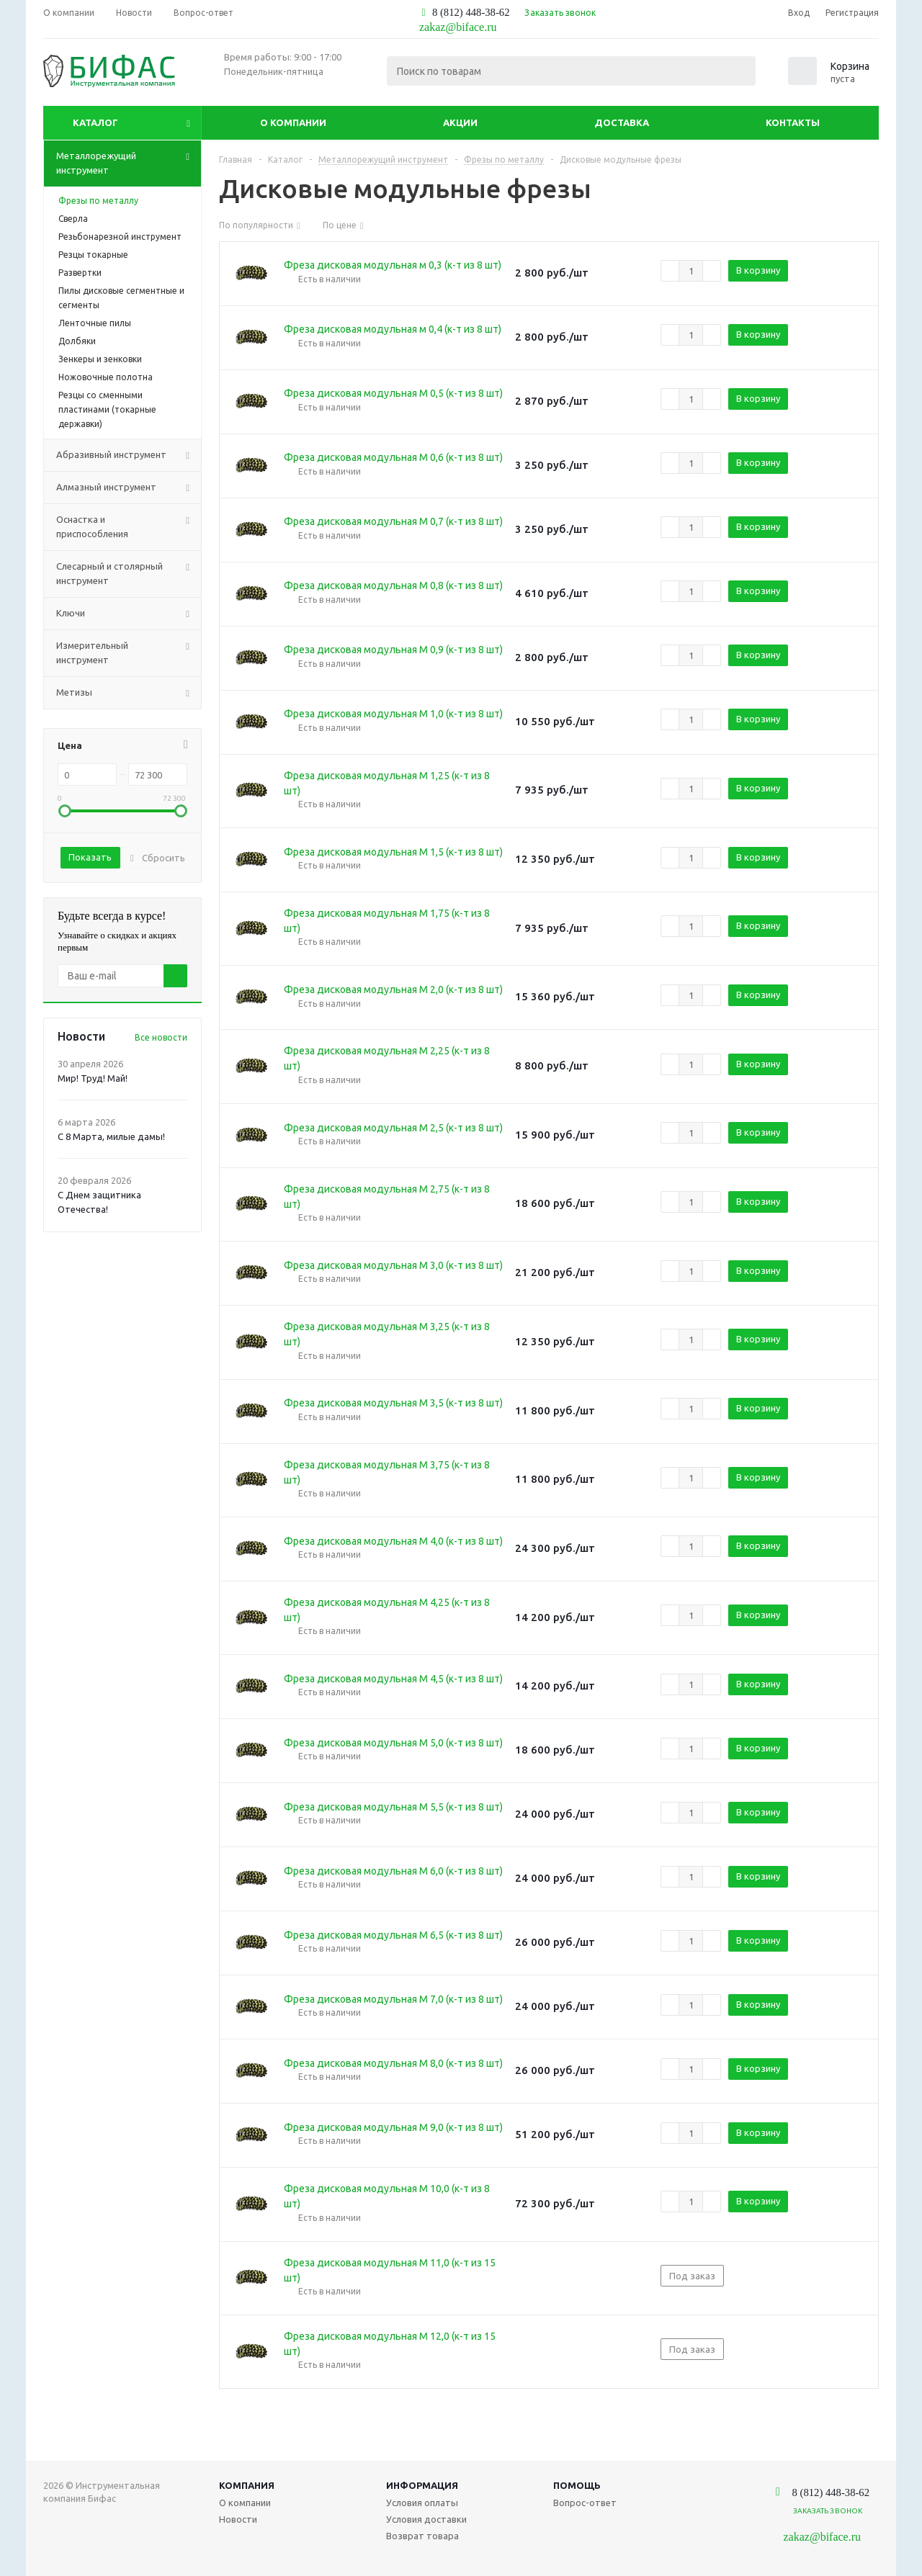 The image size is (922, 2576). I want to click on Фреза дисковая модульная М 0,6 (к-т из 8 шт), so click(393, 457).